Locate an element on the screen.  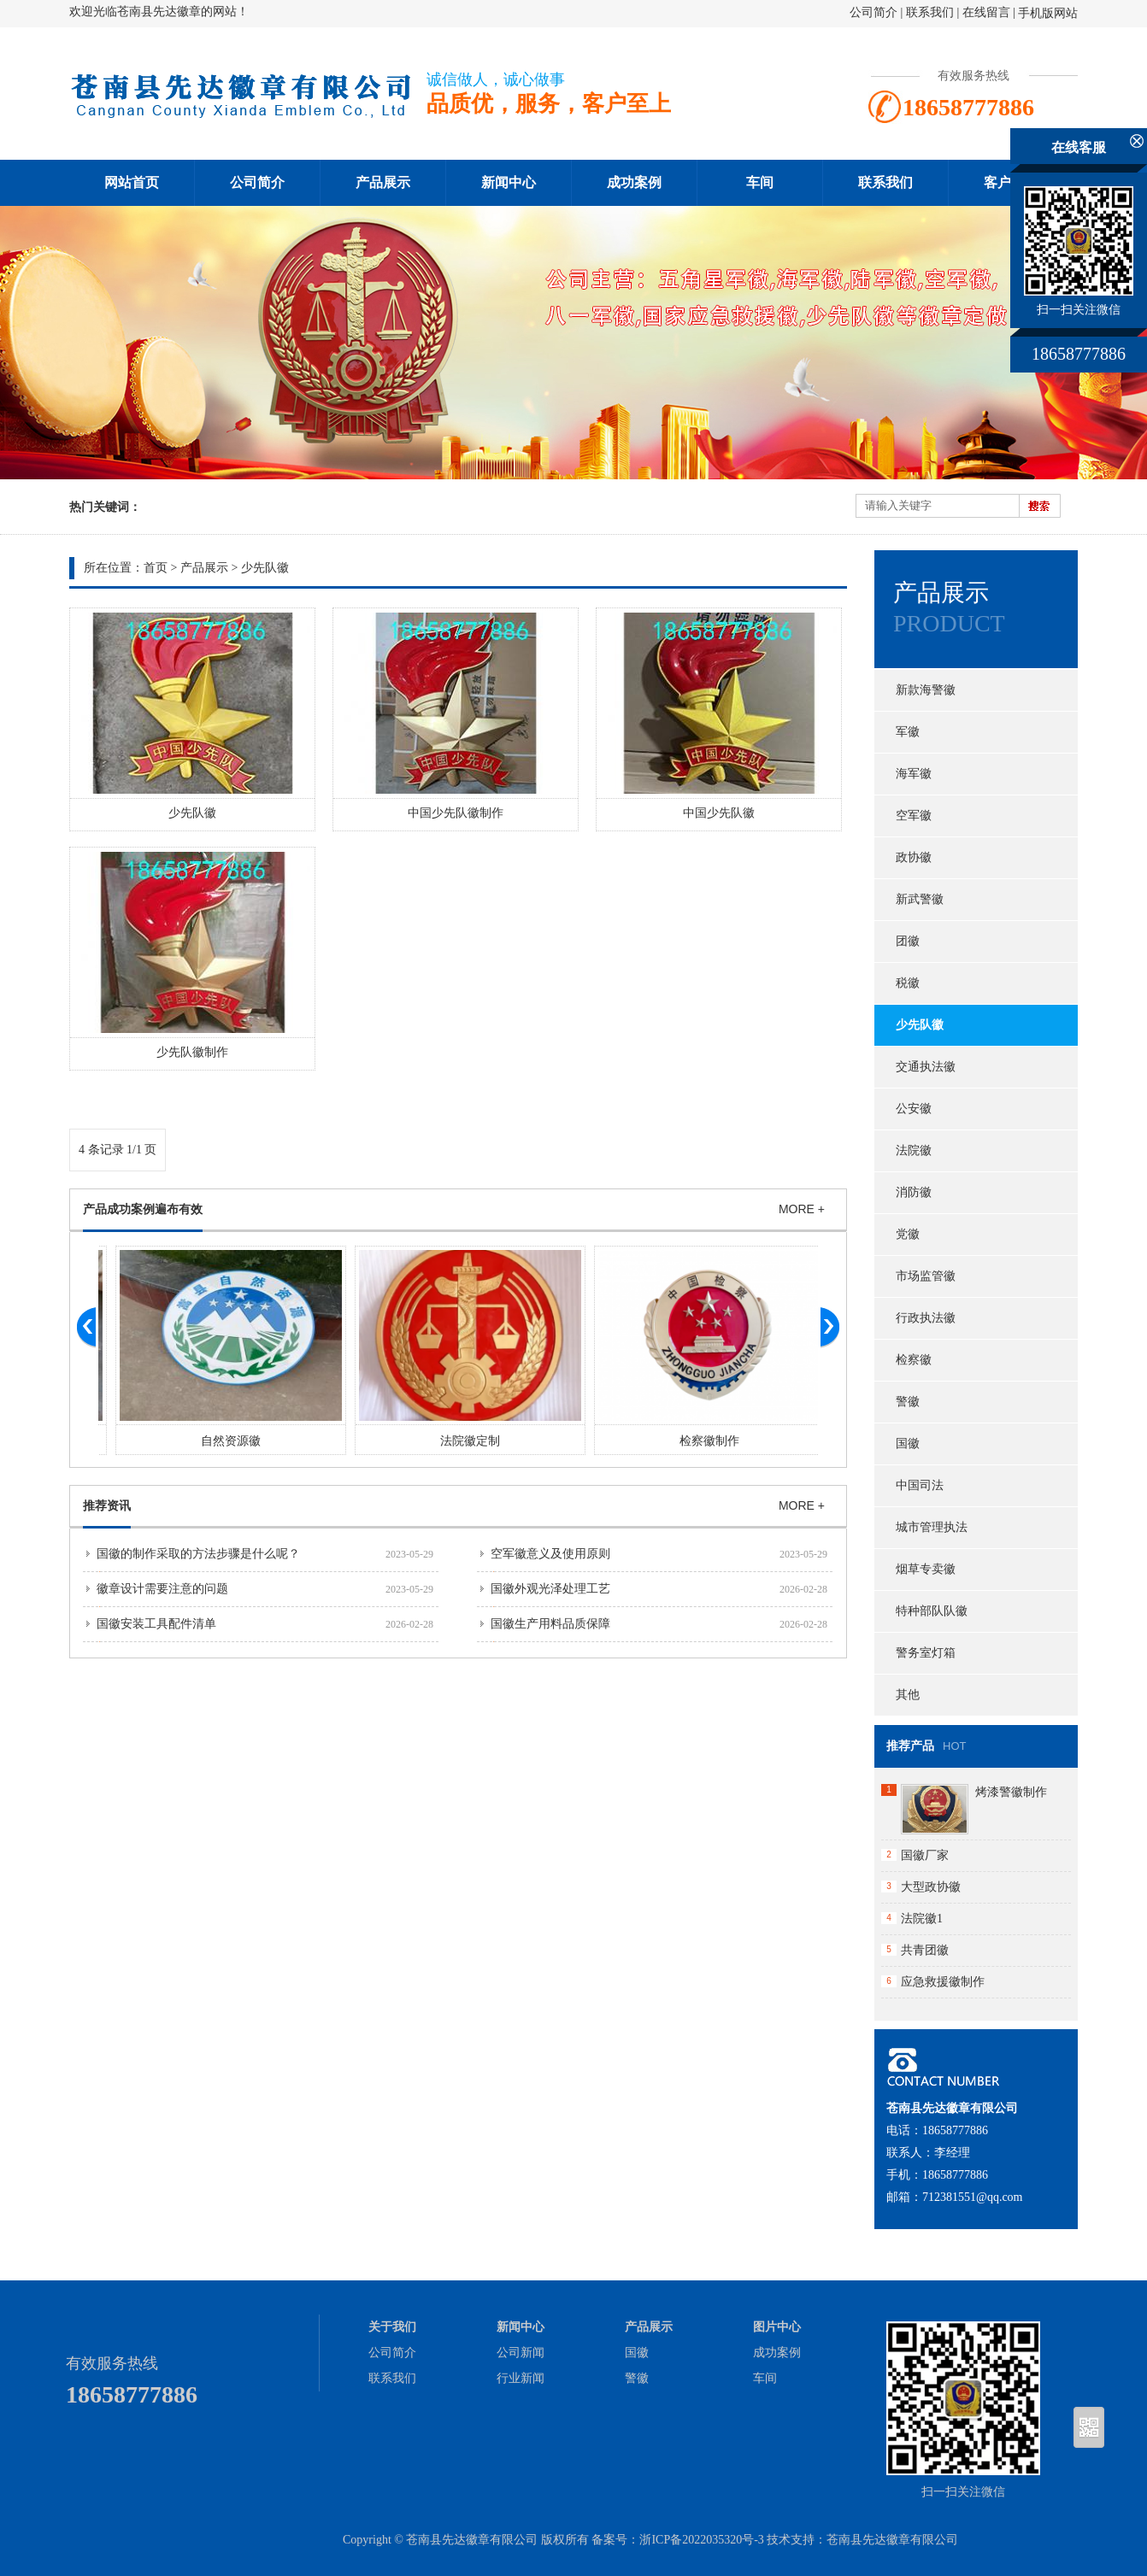
军徽 is located at coordinates (908, 731).